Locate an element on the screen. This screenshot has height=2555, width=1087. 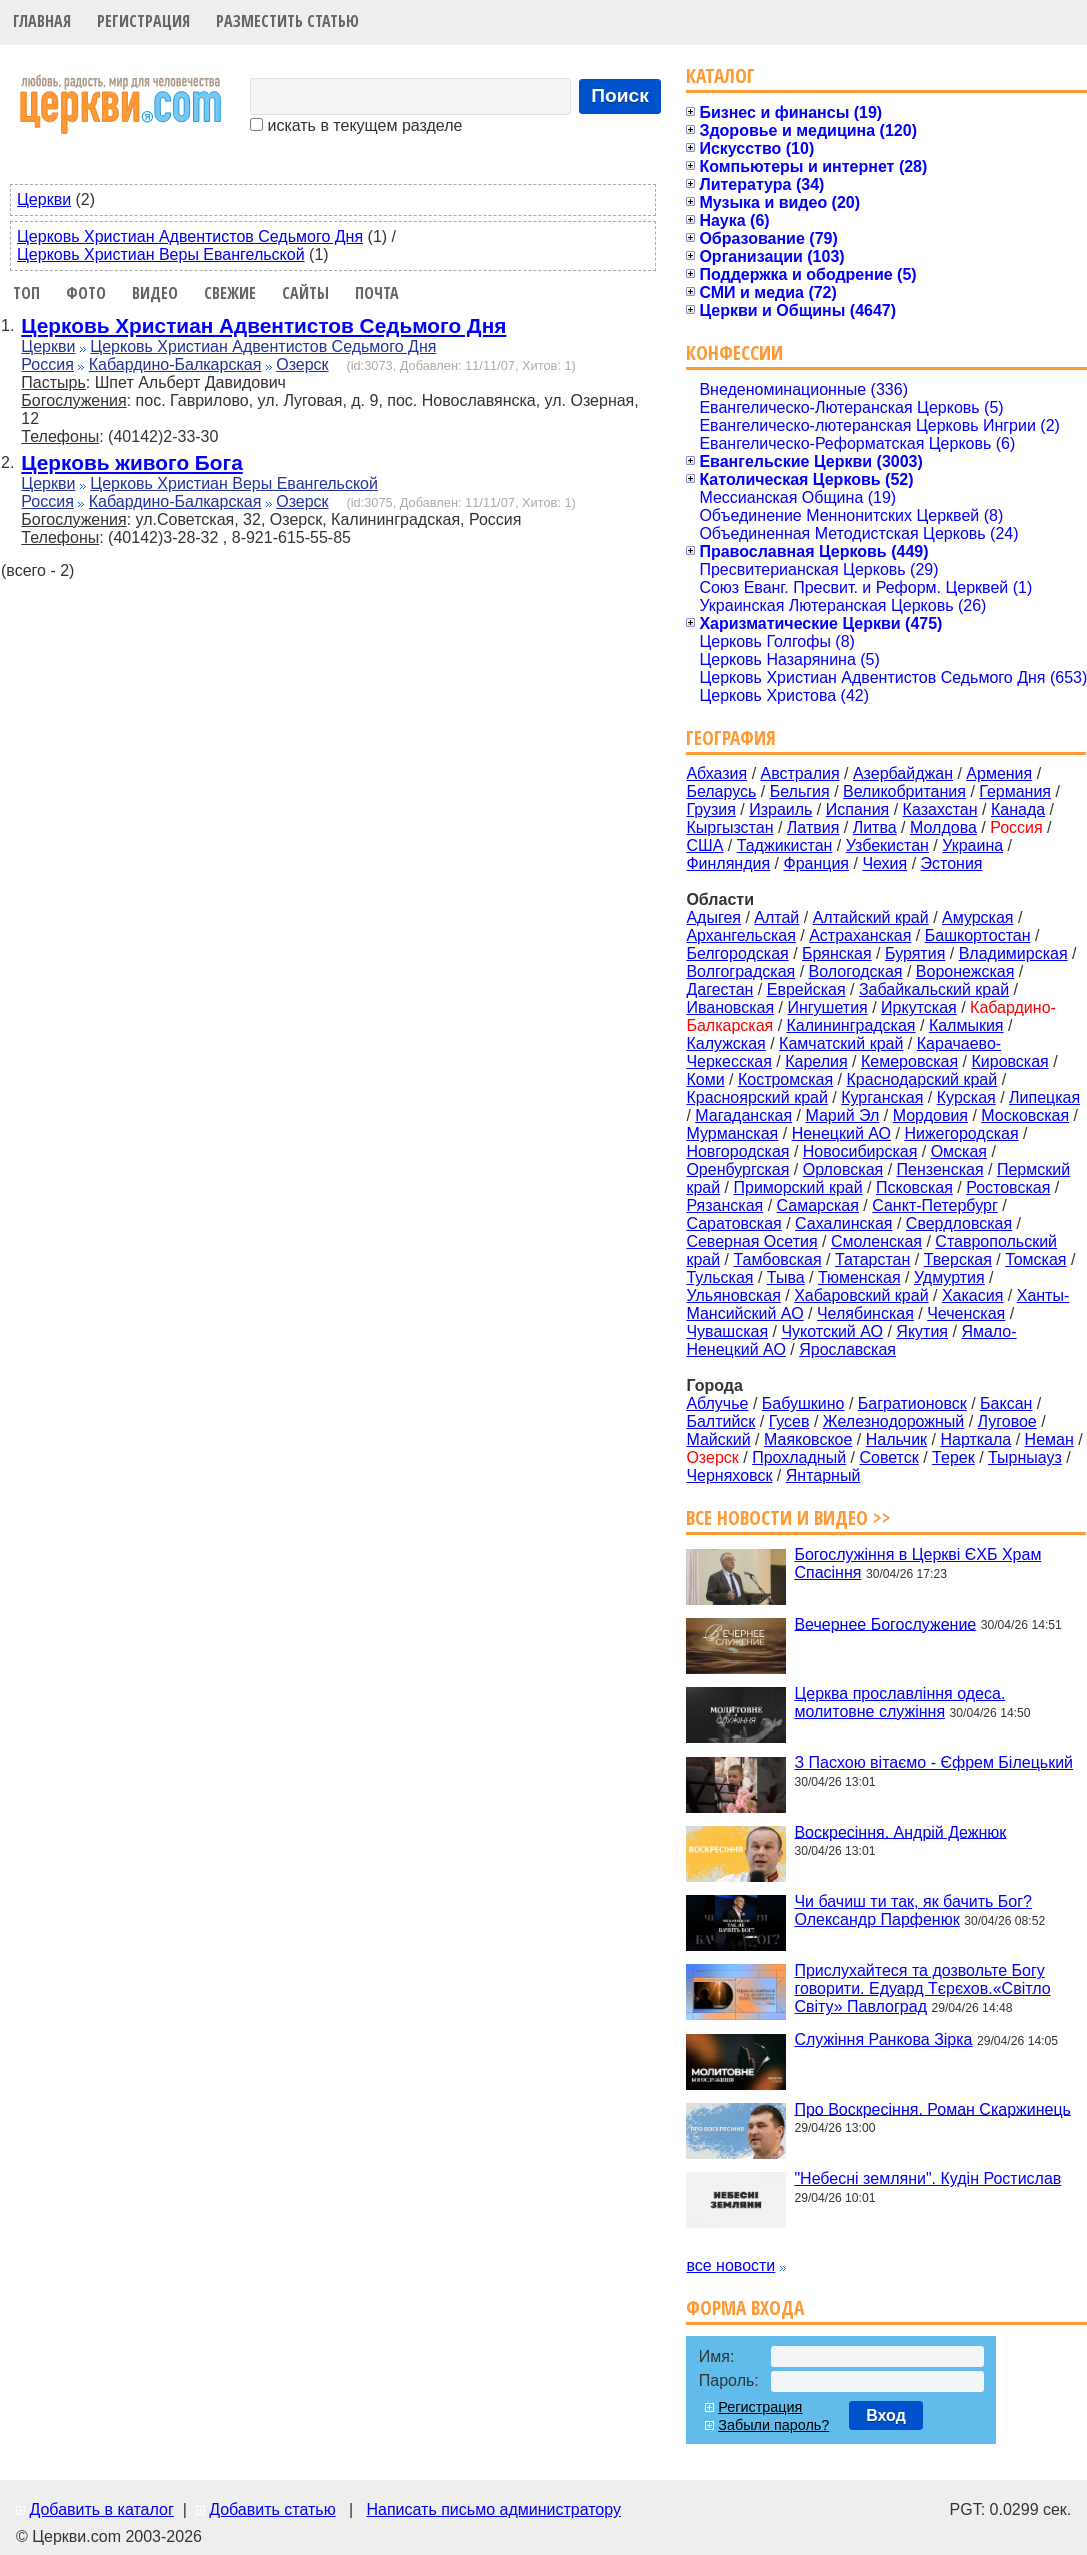
Краснодарский край is located at coordinates (922, 1079).